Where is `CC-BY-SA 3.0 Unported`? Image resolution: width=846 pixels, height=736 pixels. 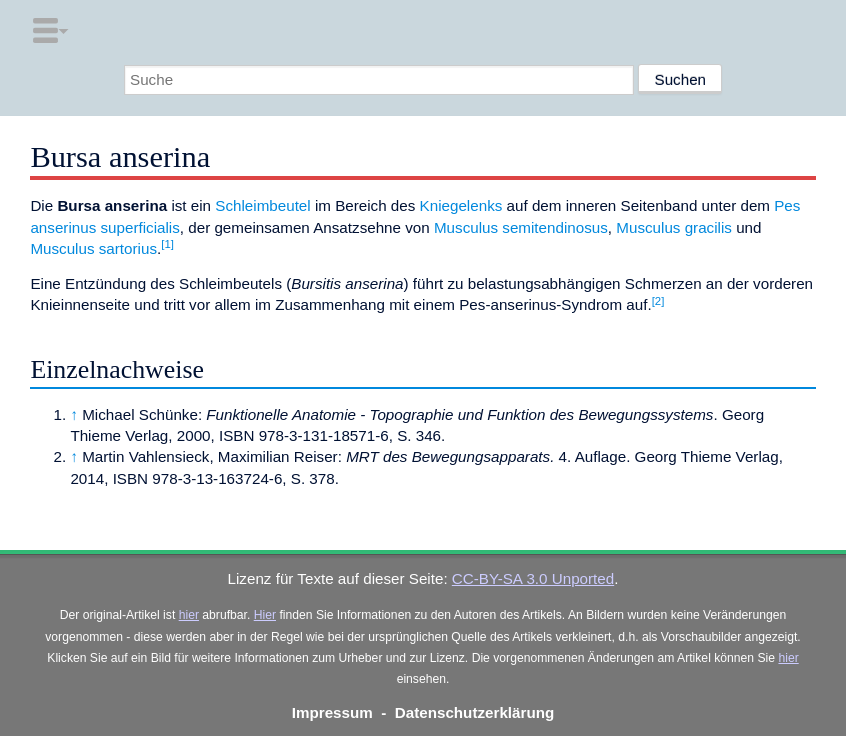 CC-BY-SA 3.0 Unported is located at coordinates (533, 578).